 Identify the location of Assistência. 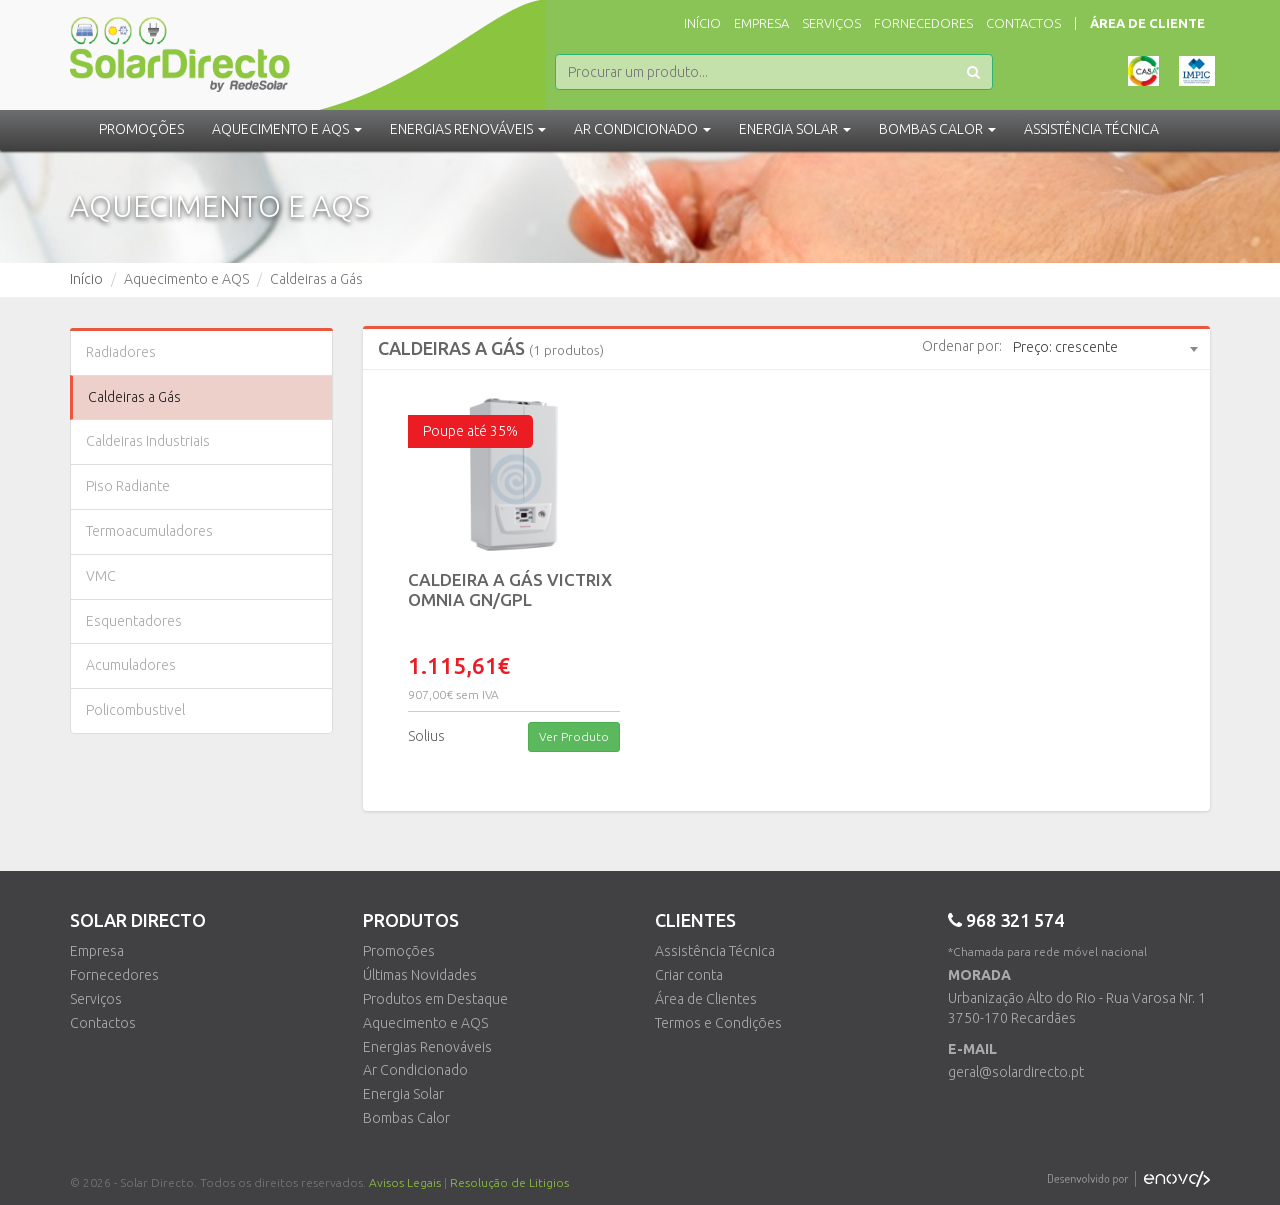
(1091, 129).